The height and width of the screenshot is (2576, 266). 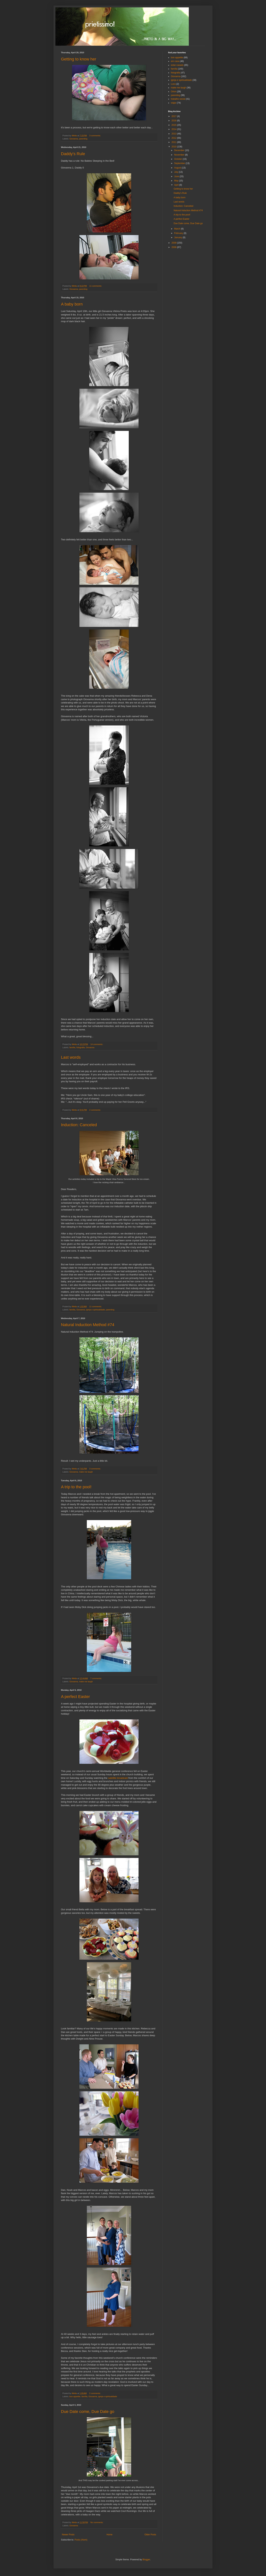 What do you see at coordinates (174, 116) in the screenshot?
I see `2017` at bounding box center [174, 116].